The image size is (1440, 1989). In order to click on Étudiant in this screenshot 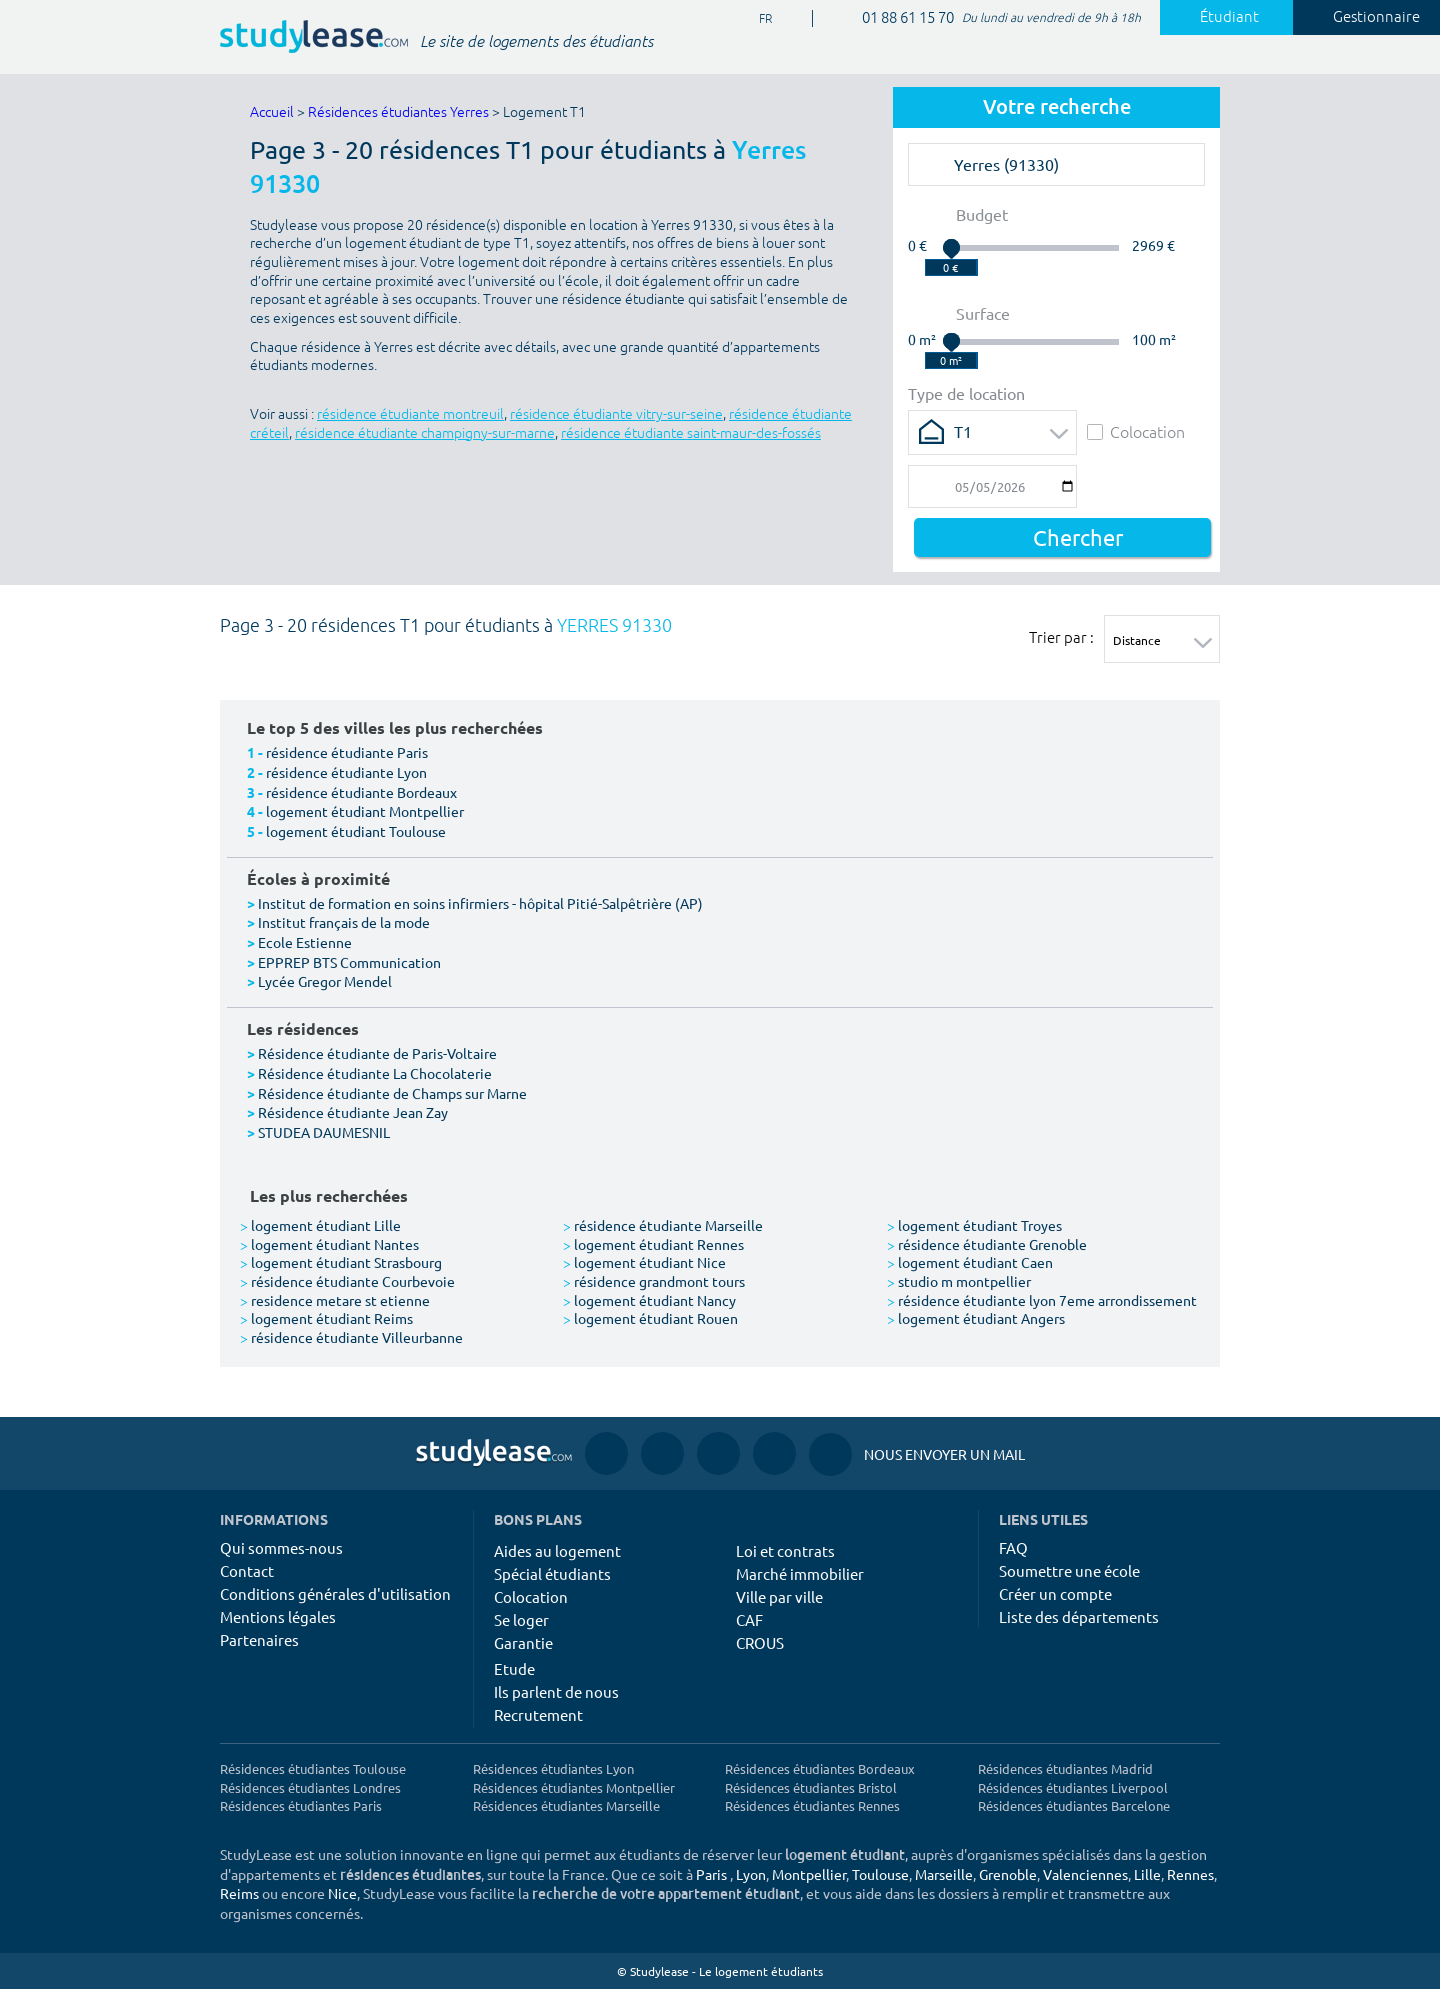, I will do `click(1218, 17)`.